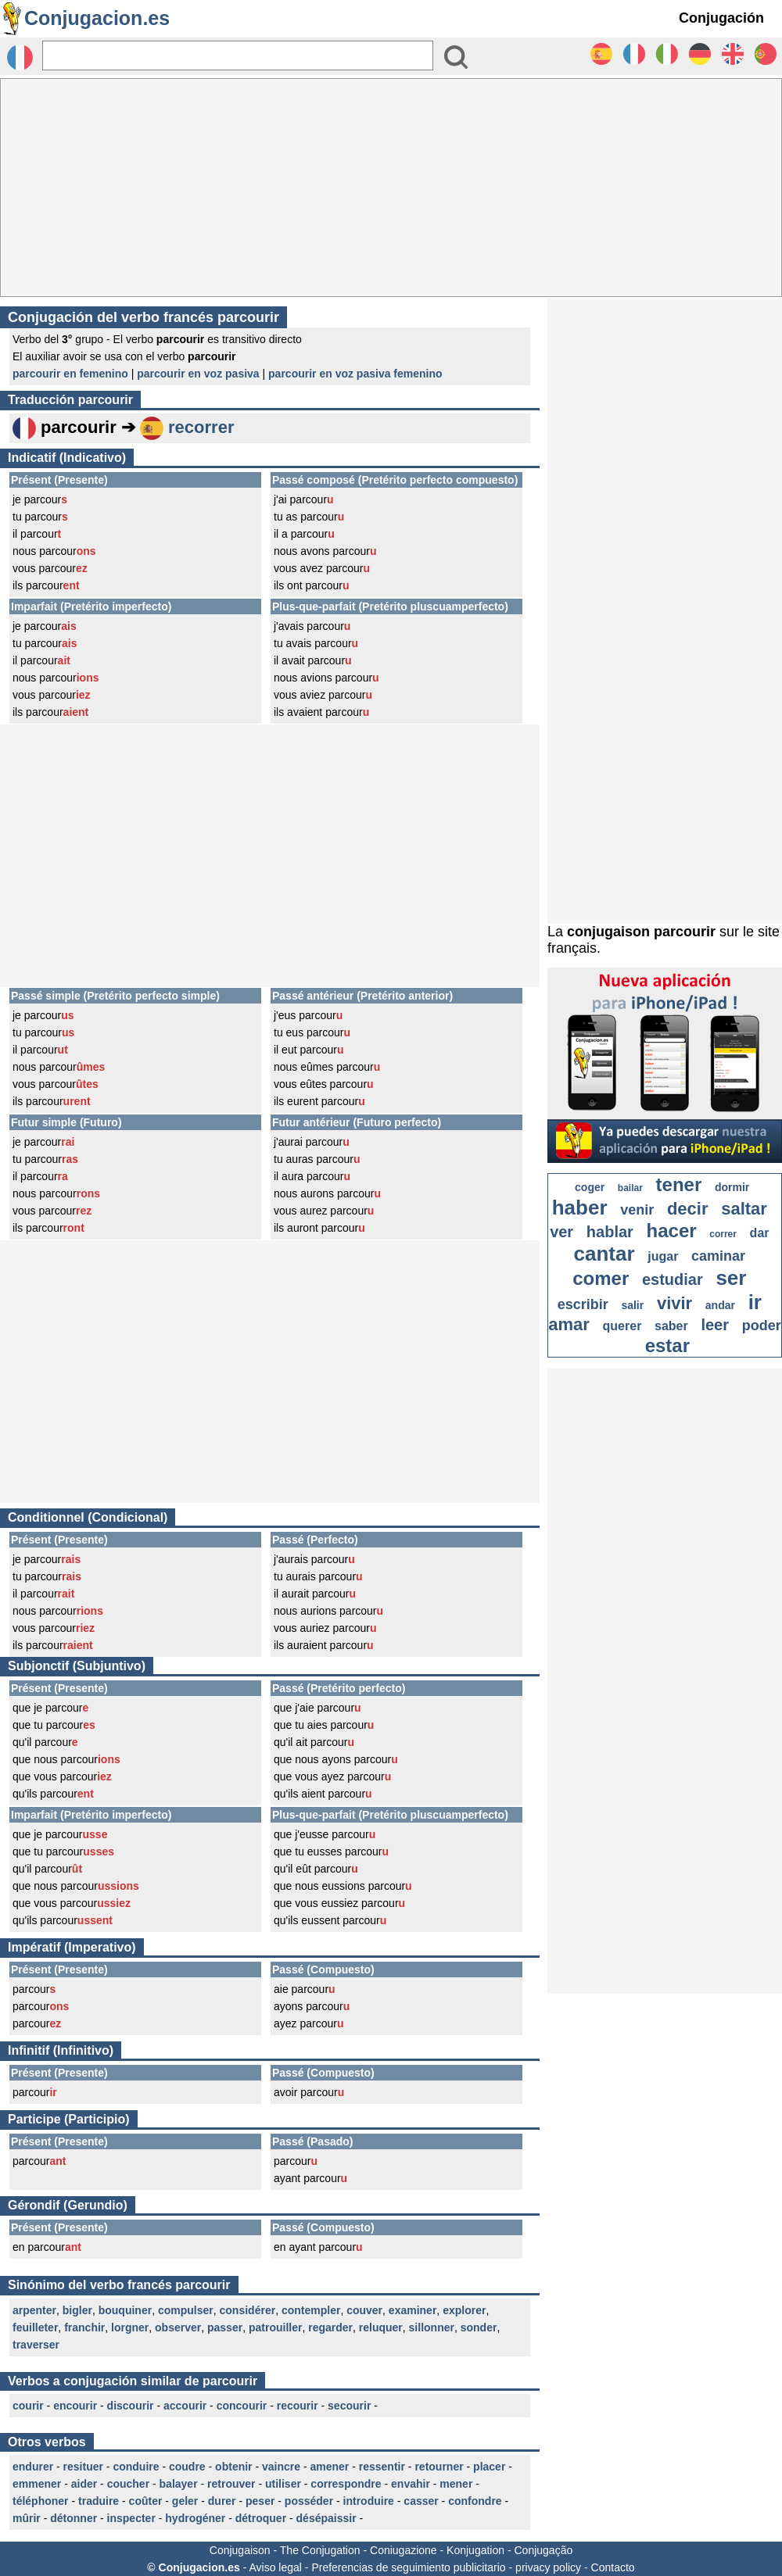  Describe the element at coordinates (583, 1304) in the screenshot. I see `escribir` at that location.